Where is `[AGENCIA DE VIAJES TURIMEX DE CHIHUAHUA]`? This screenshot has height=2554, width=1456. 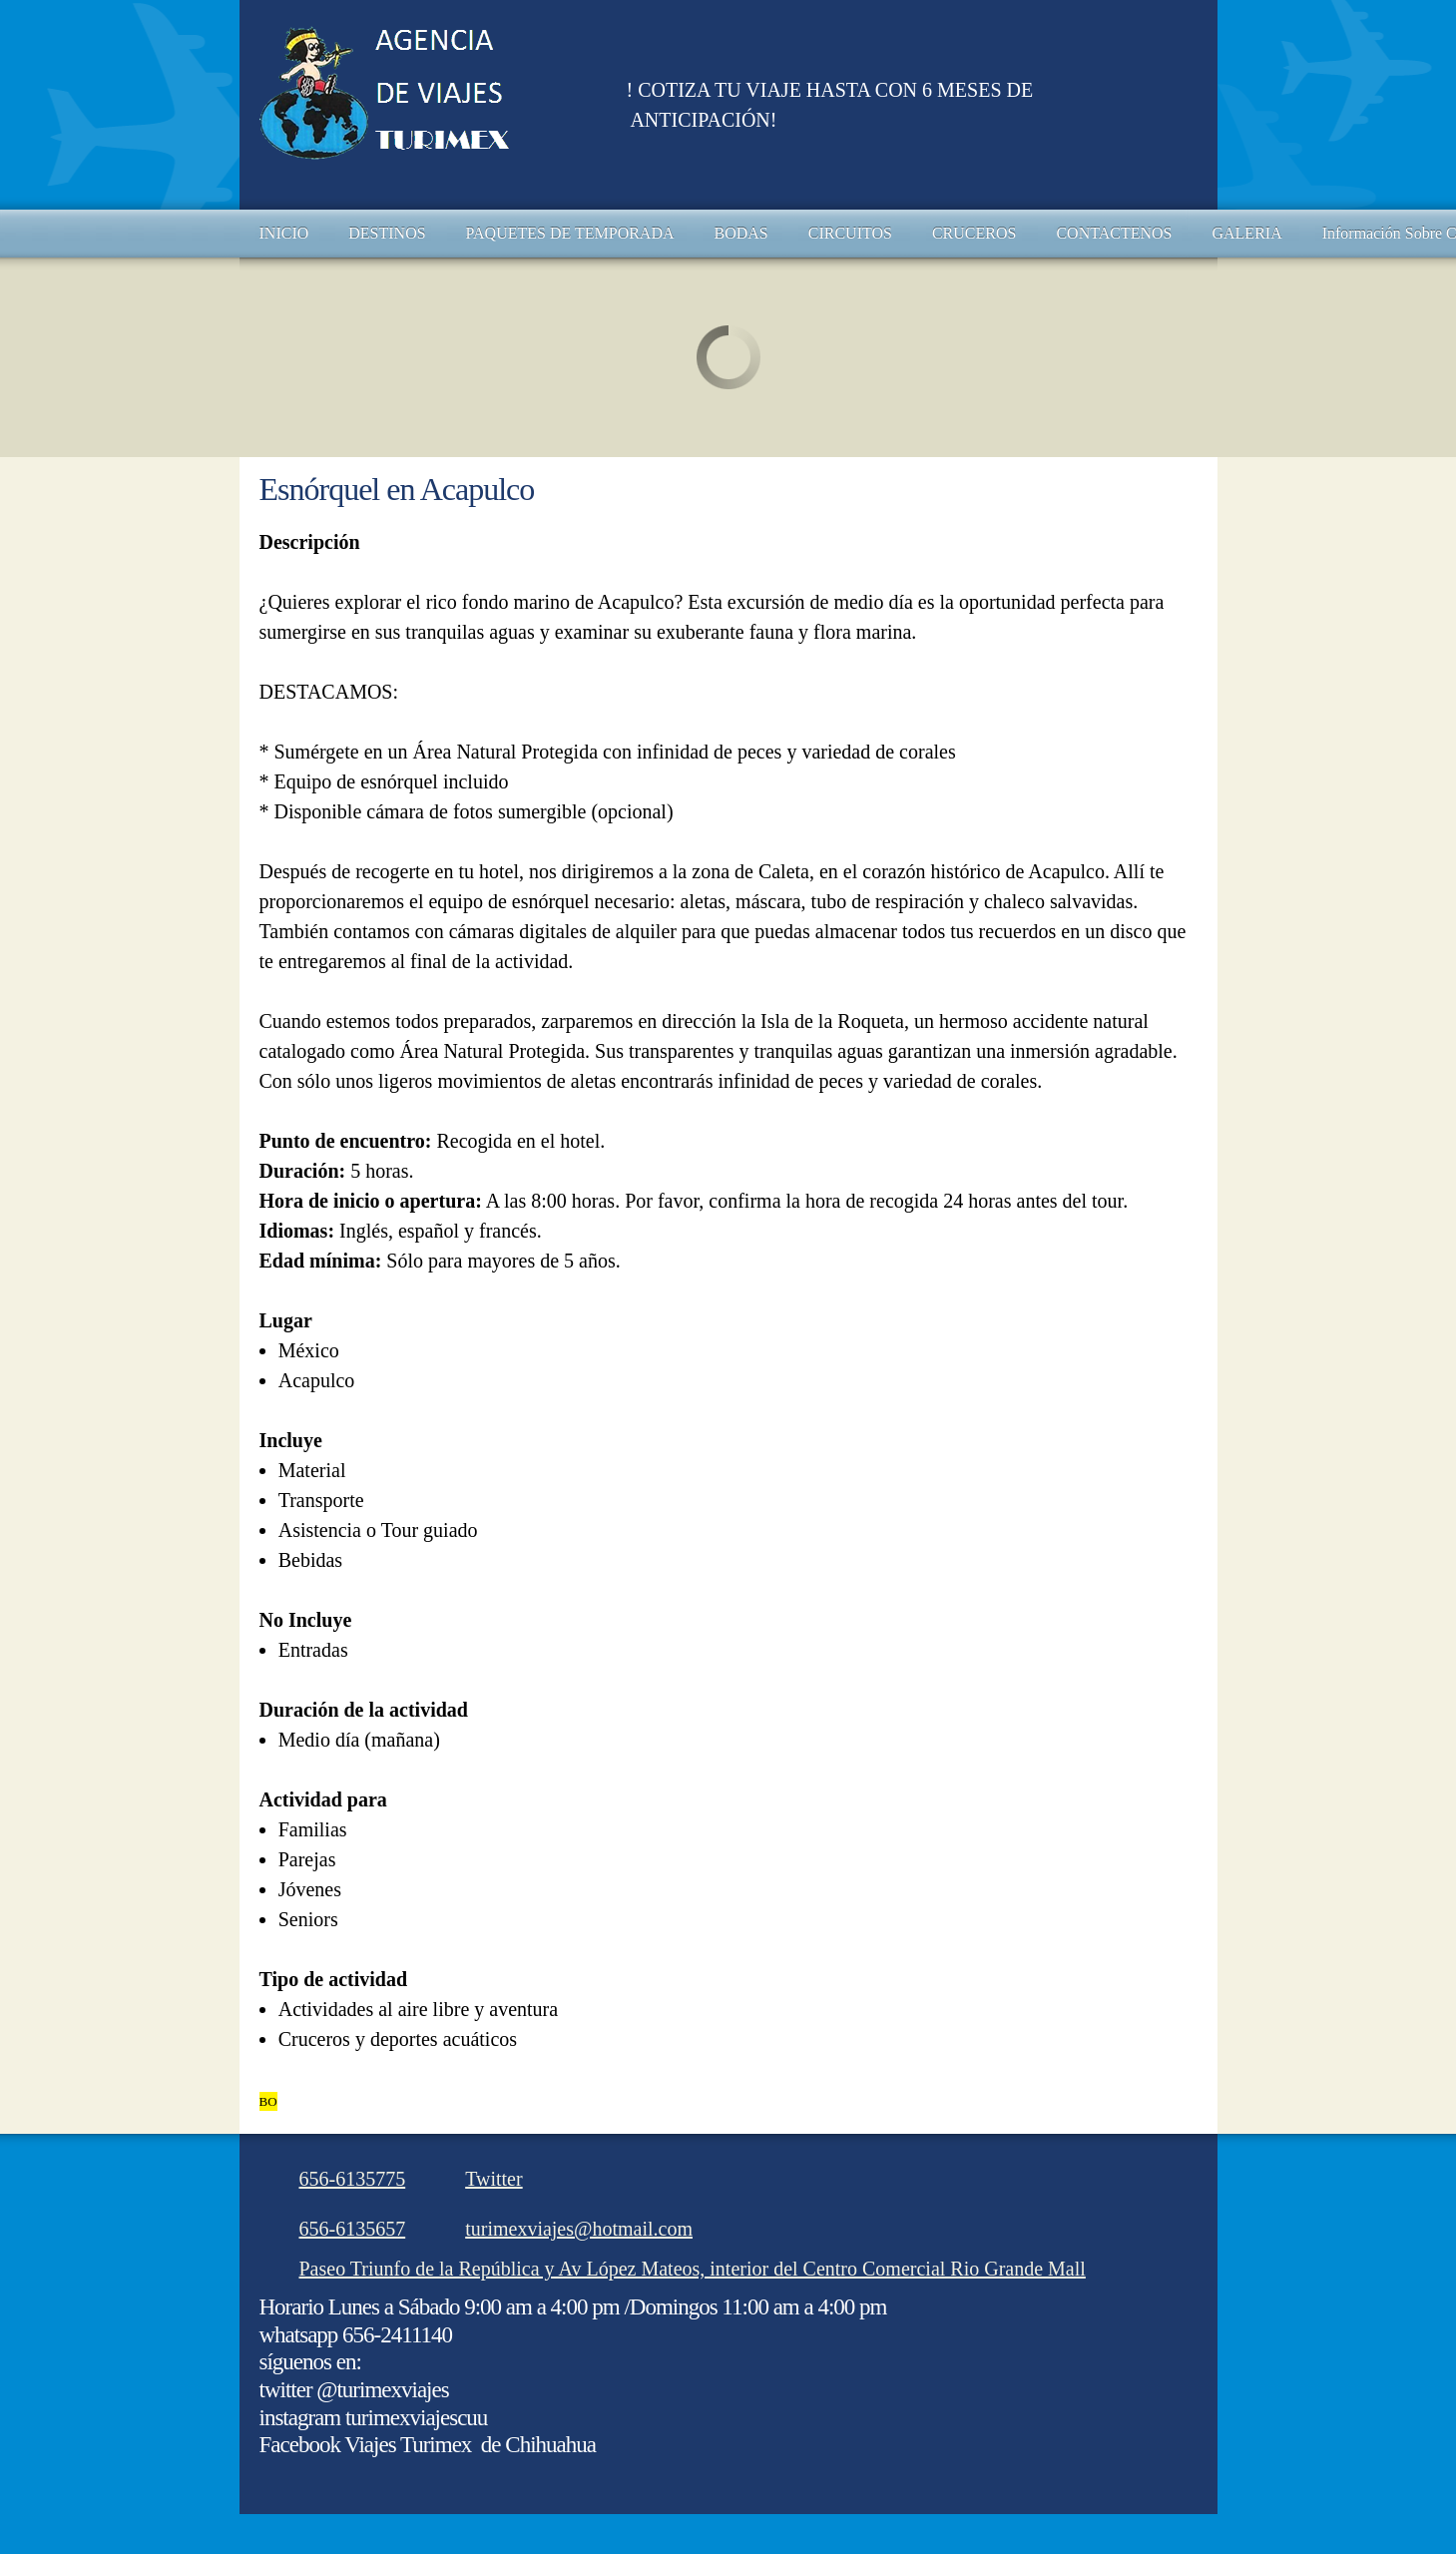 [AGENCIA DE VIAJES TURIMEX DE CHIHUAHUA] is located at coordinates (428, 105).